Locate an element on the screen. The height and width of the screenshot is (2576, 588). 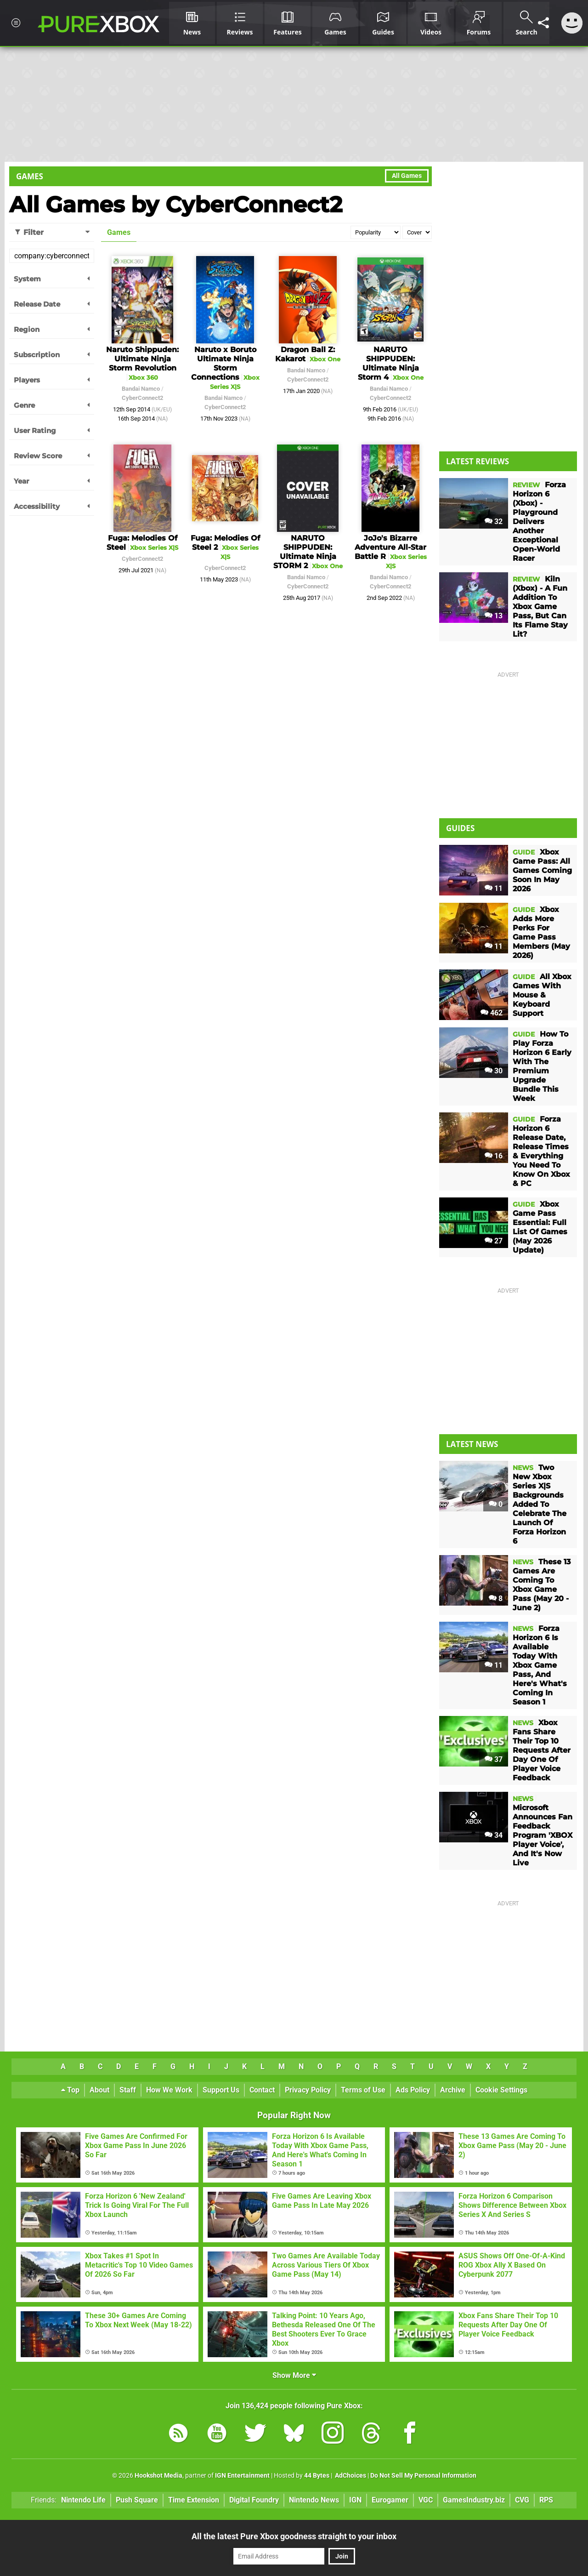
Privacy Policy is located at coordinates (308, 2090).